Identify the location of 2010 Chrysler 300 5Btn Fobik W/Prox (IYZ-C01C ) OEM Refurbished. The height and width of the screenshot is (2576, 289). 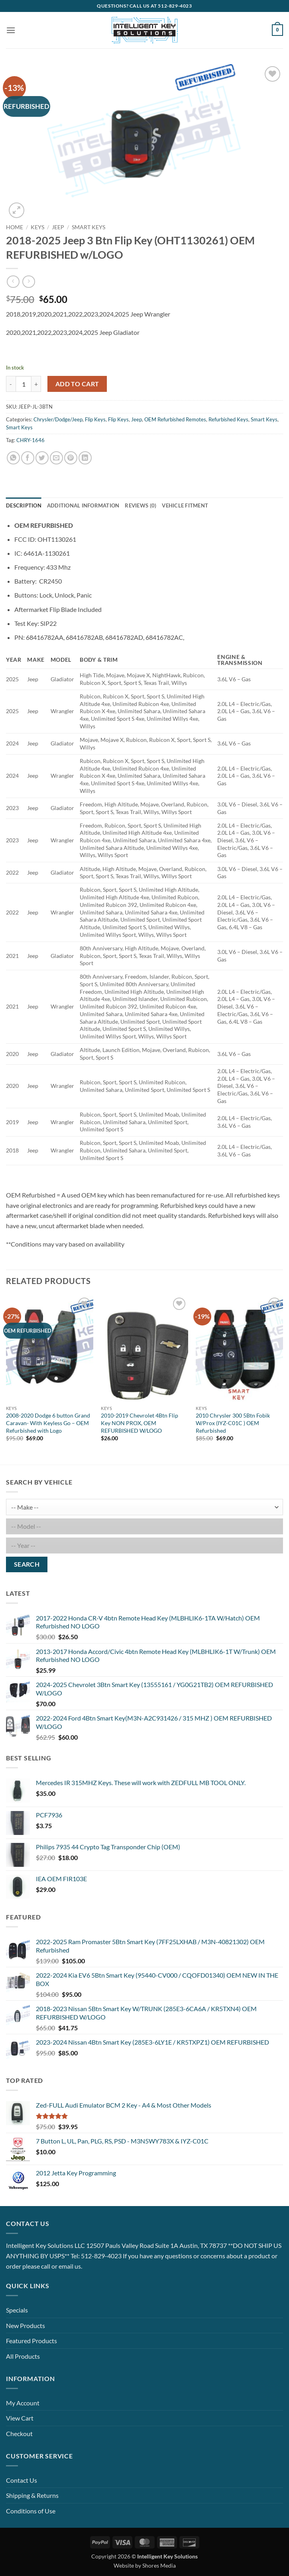
(233, 1423).